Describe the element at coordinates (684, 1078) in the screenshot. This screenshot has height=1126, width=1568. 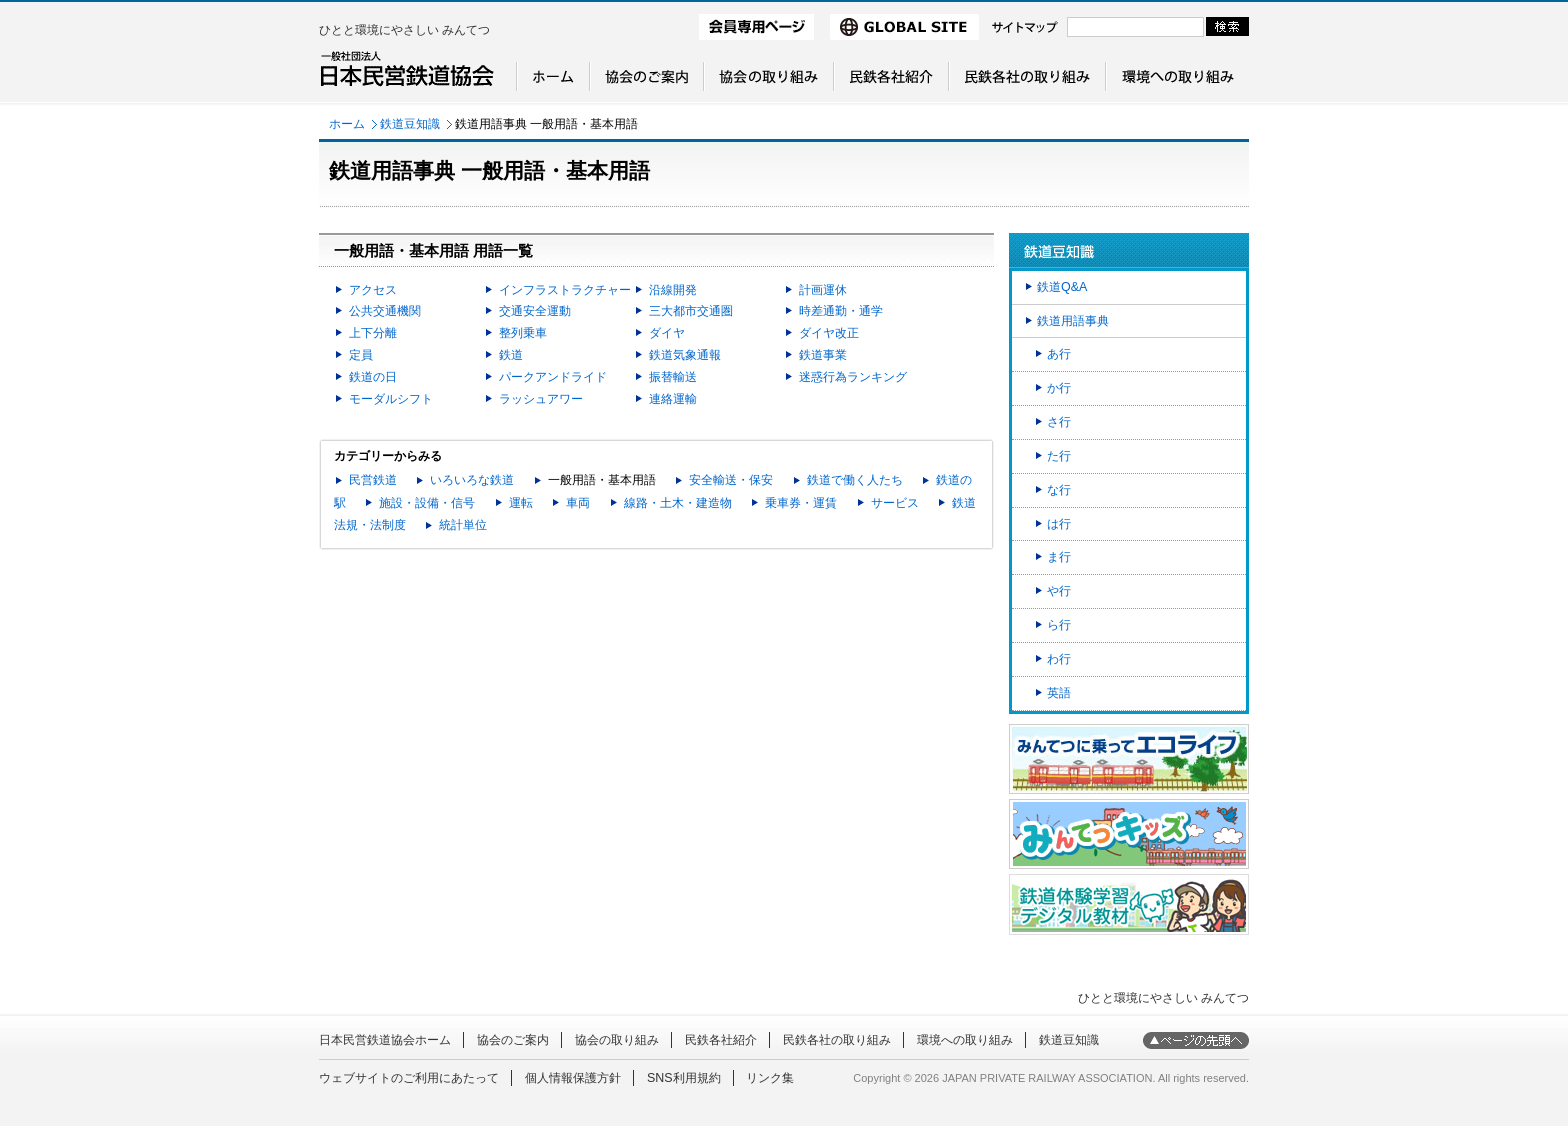
I see `SNS利用規約` at that location.